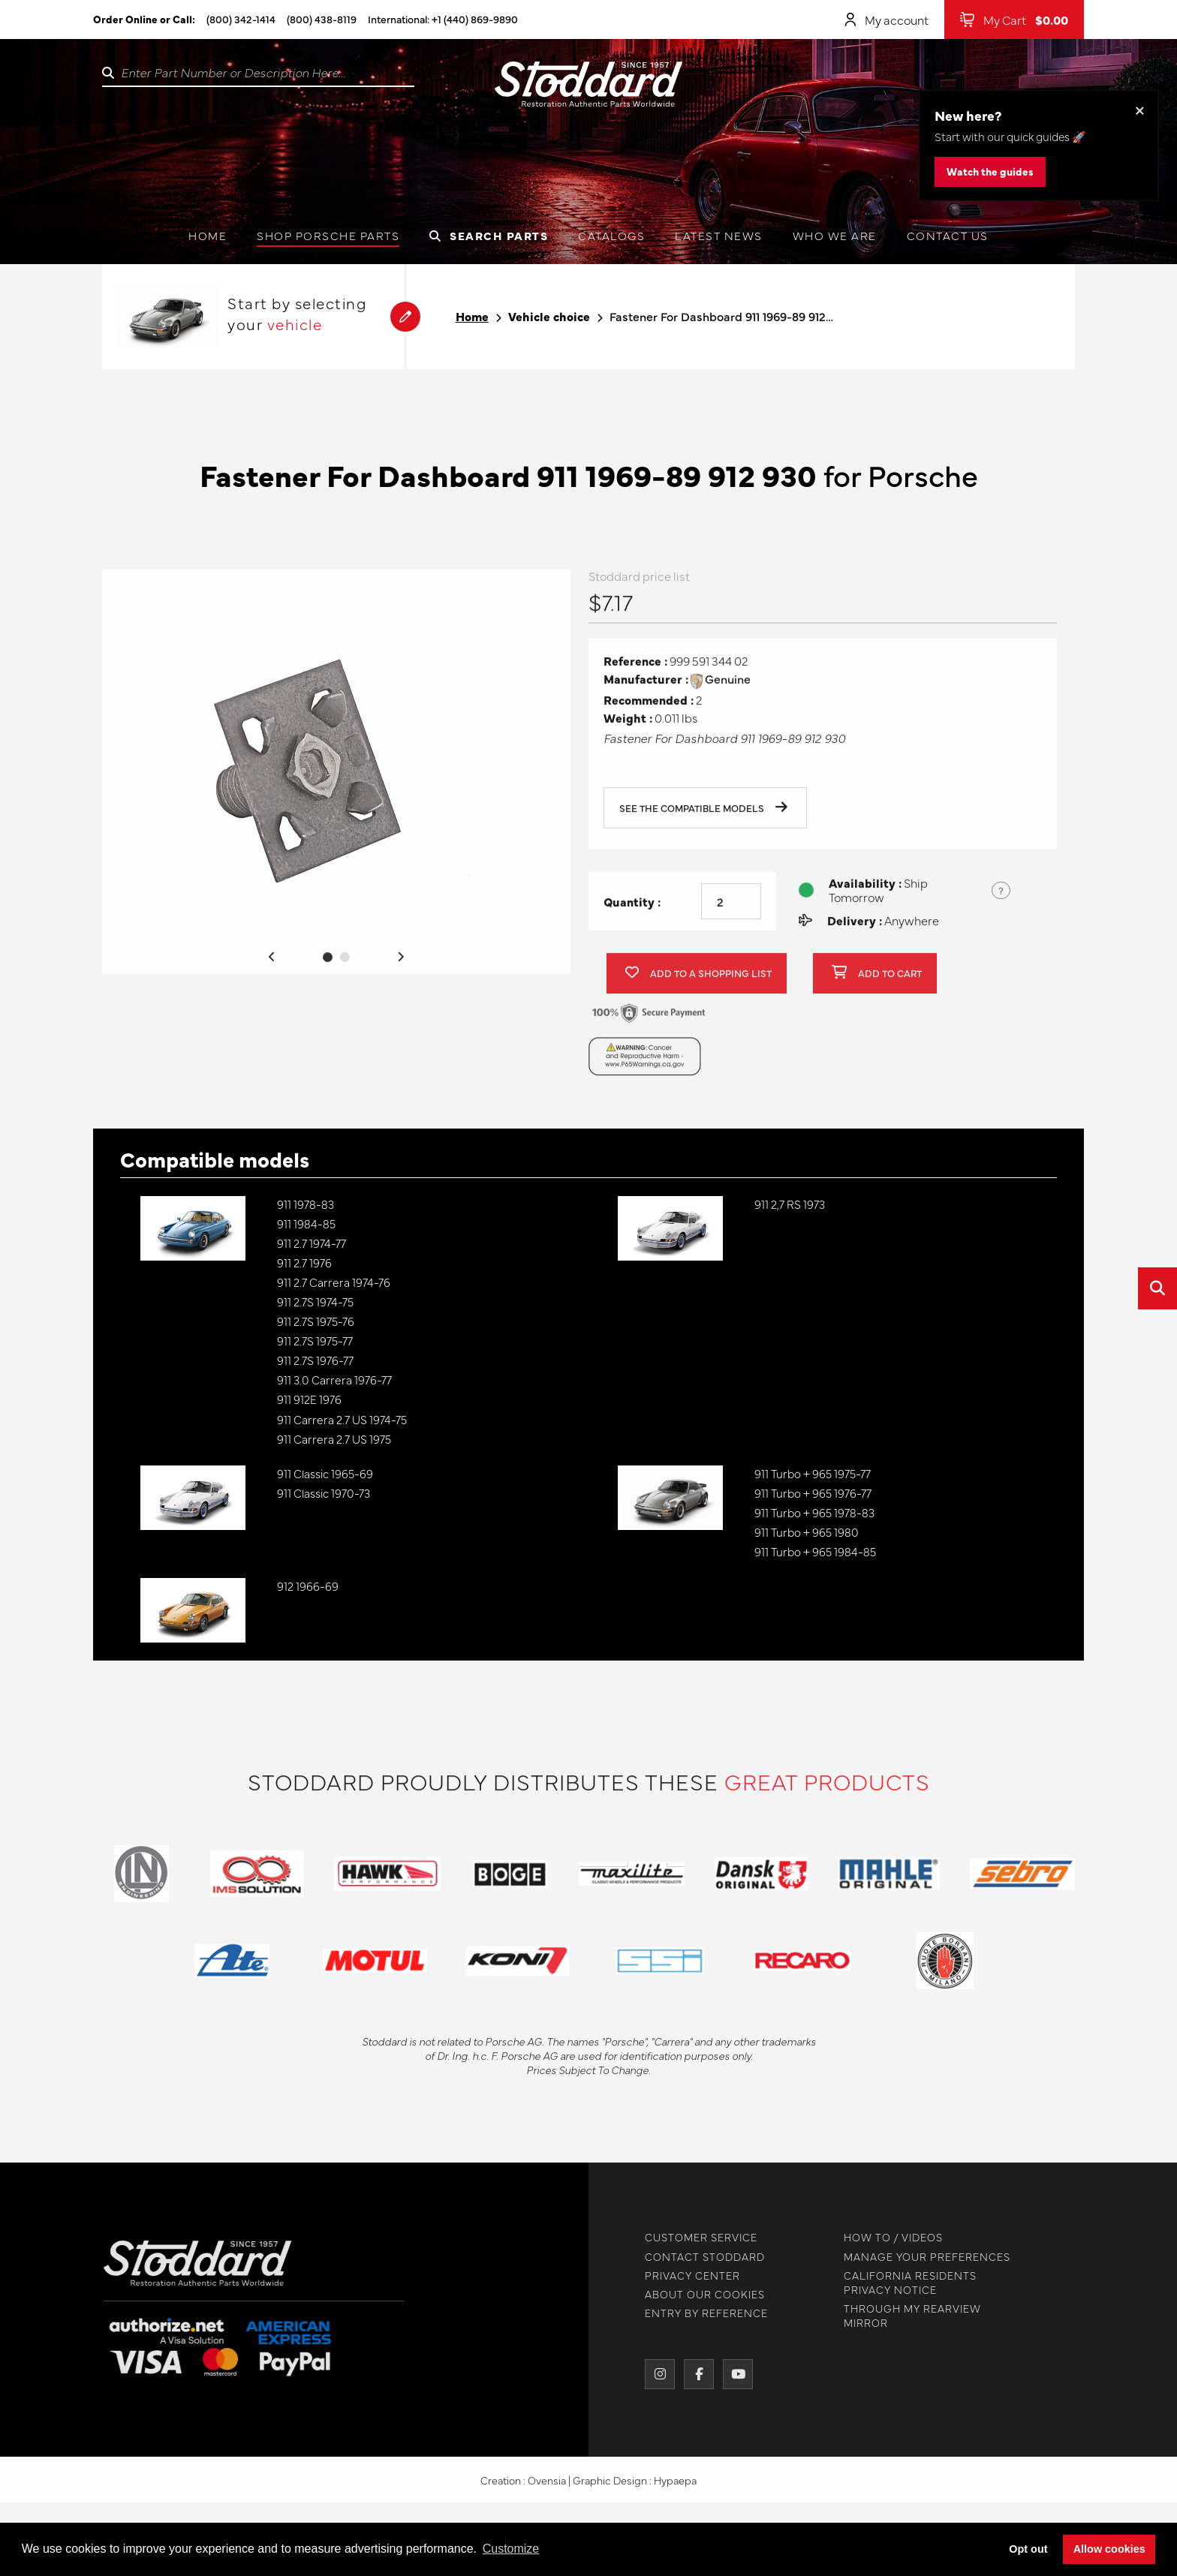  I want to click on Recommended :, so click(649, 708).